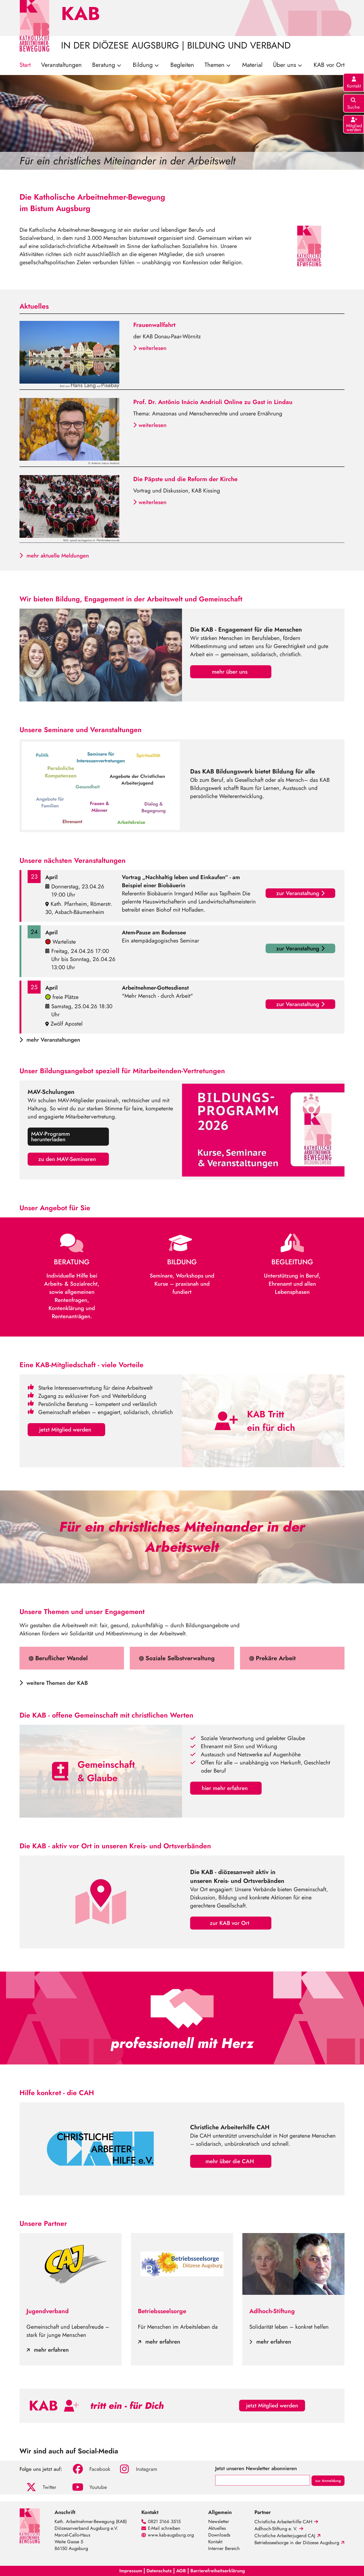  What do you see at coordinates (130, 2571) in the screenshot?
I see `Impressum` at bounding box center [130, 2571].